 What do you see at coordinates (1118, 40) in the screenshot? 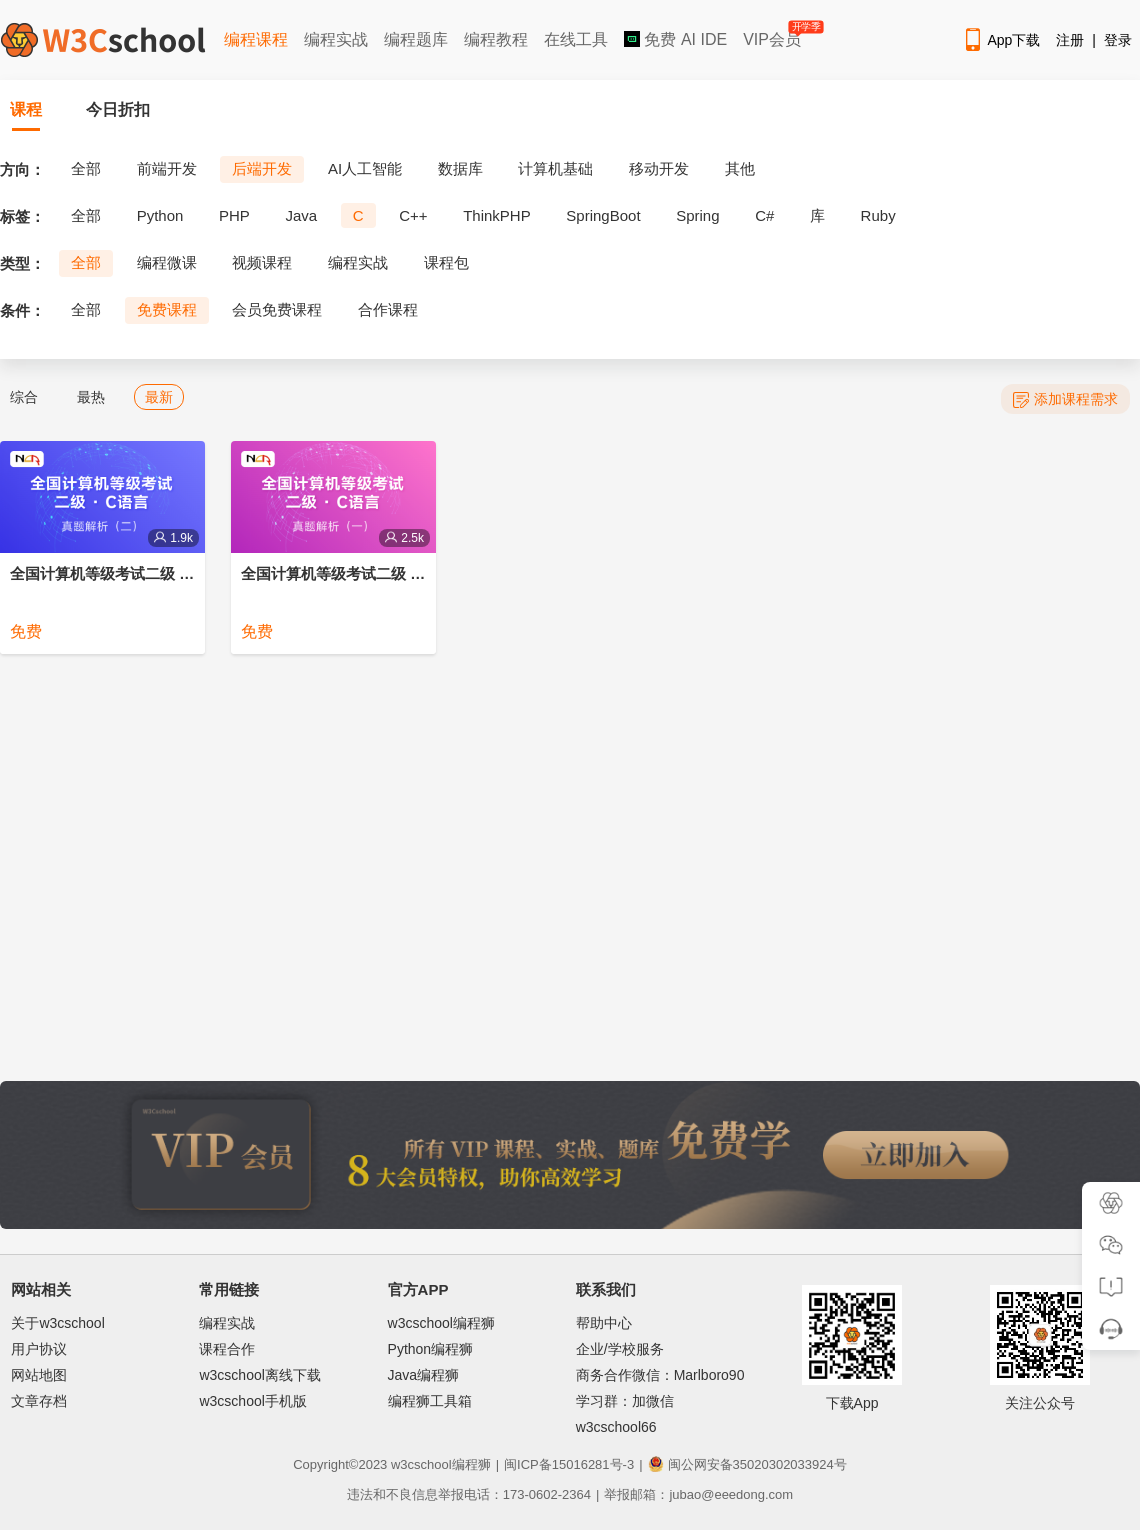
I see `登录` at bounding box center [1118, 40].